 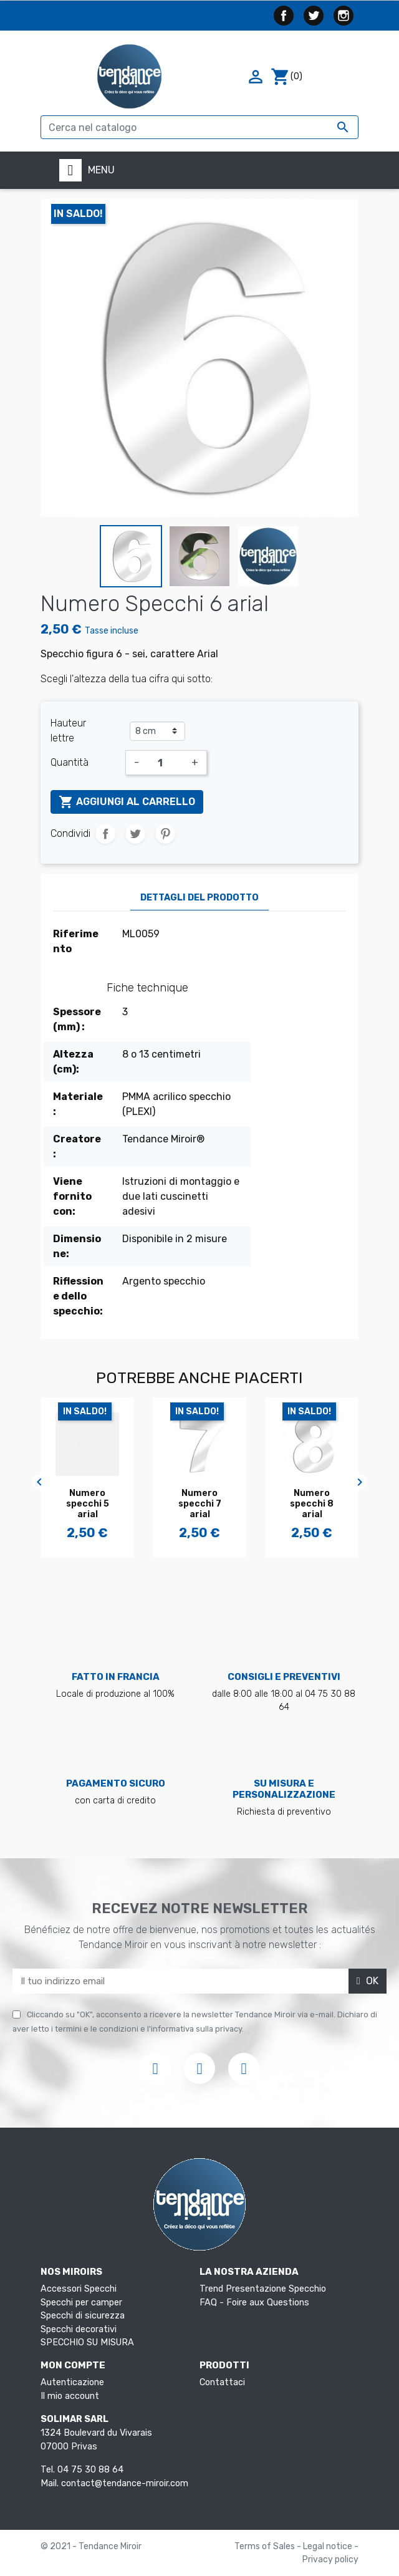 I want to click on [Quantità], so click(x=165, y=762).